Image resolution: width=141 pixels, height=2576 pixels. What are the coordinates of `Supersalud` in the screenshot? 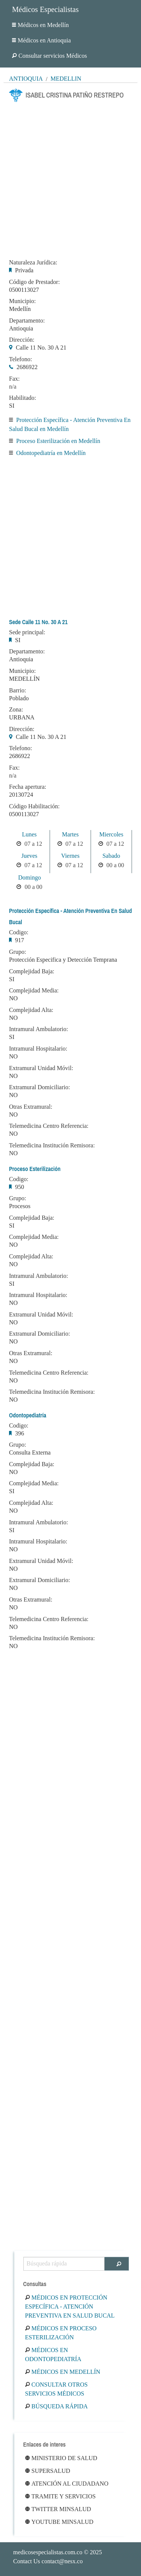 It's located at (47, 2471).